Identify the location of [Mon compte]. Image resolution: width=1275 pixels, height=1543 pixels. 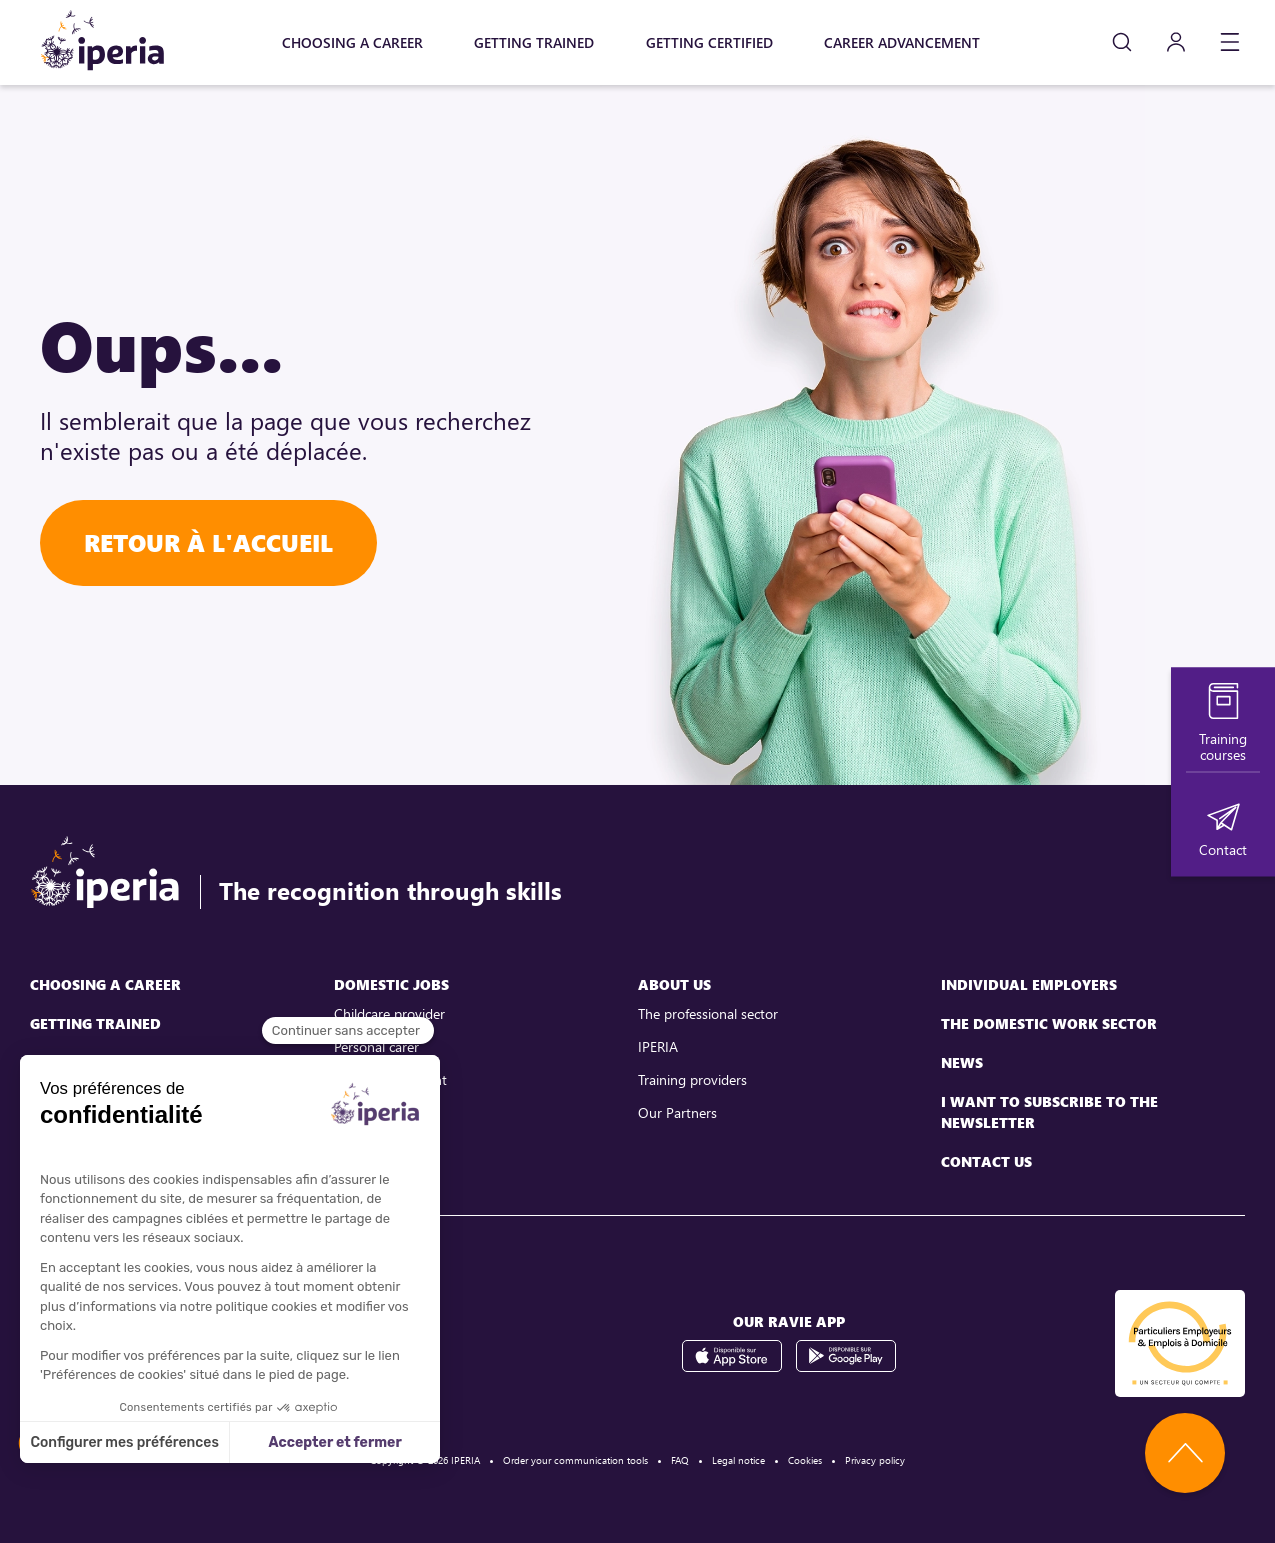
(1176, 42).